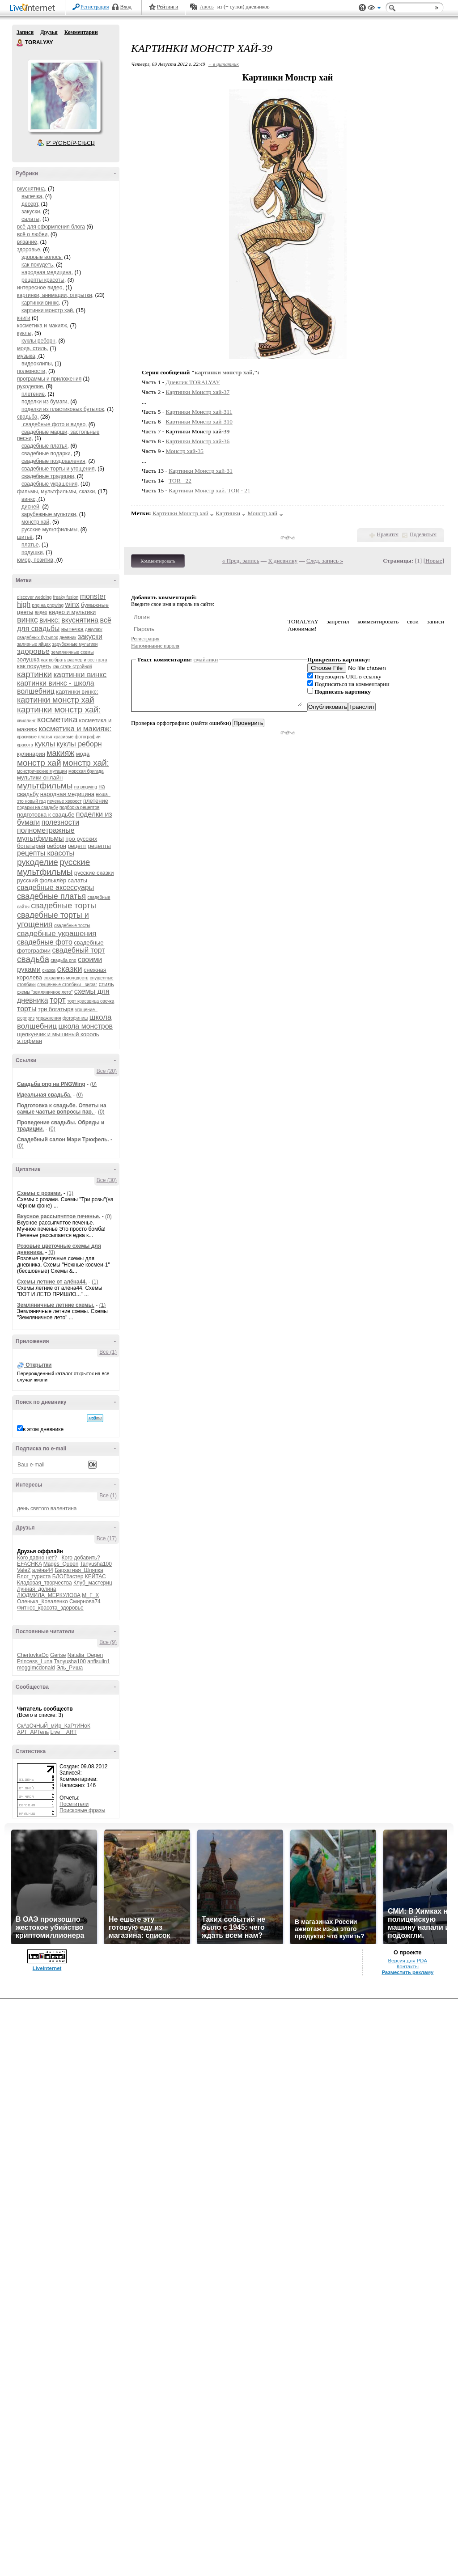 This screenshot has width=458, height=2576. I want to click on картинки монстр хай, so click(55, 699).